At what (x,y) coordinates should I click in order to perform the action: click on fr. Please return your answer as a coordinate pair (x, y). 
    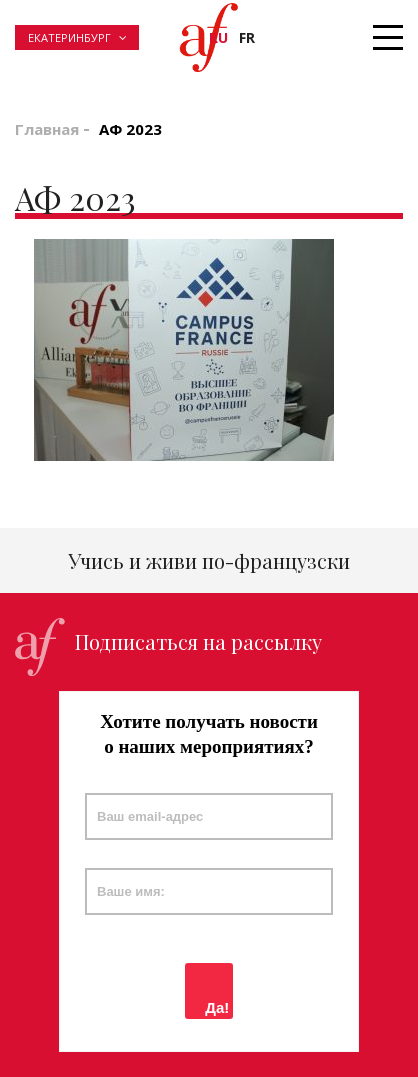
    Looking at the image, I should click on (247, 37).